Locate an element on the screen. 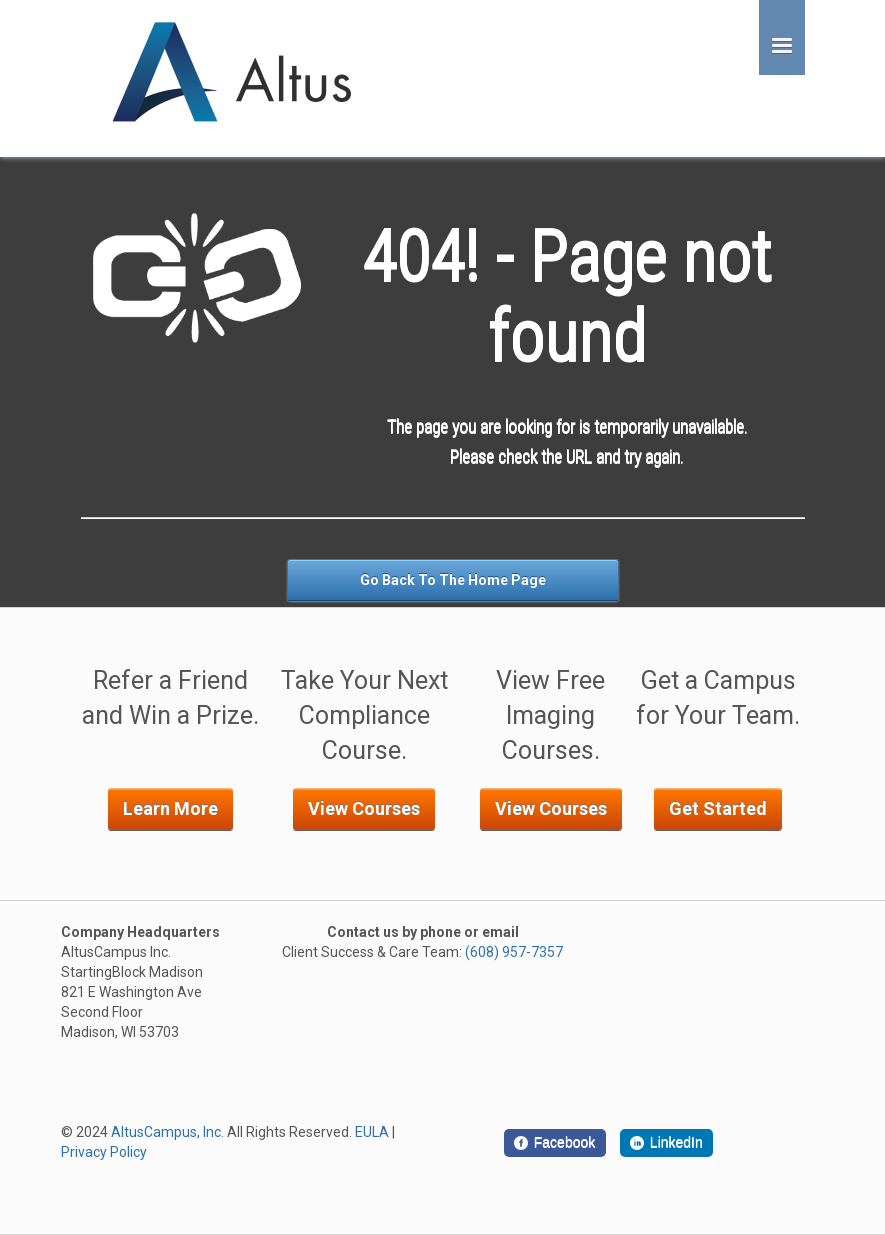 This screenshot has height=1235, width=885. Go Back To The Home Page is located at coordinates (453, 580).